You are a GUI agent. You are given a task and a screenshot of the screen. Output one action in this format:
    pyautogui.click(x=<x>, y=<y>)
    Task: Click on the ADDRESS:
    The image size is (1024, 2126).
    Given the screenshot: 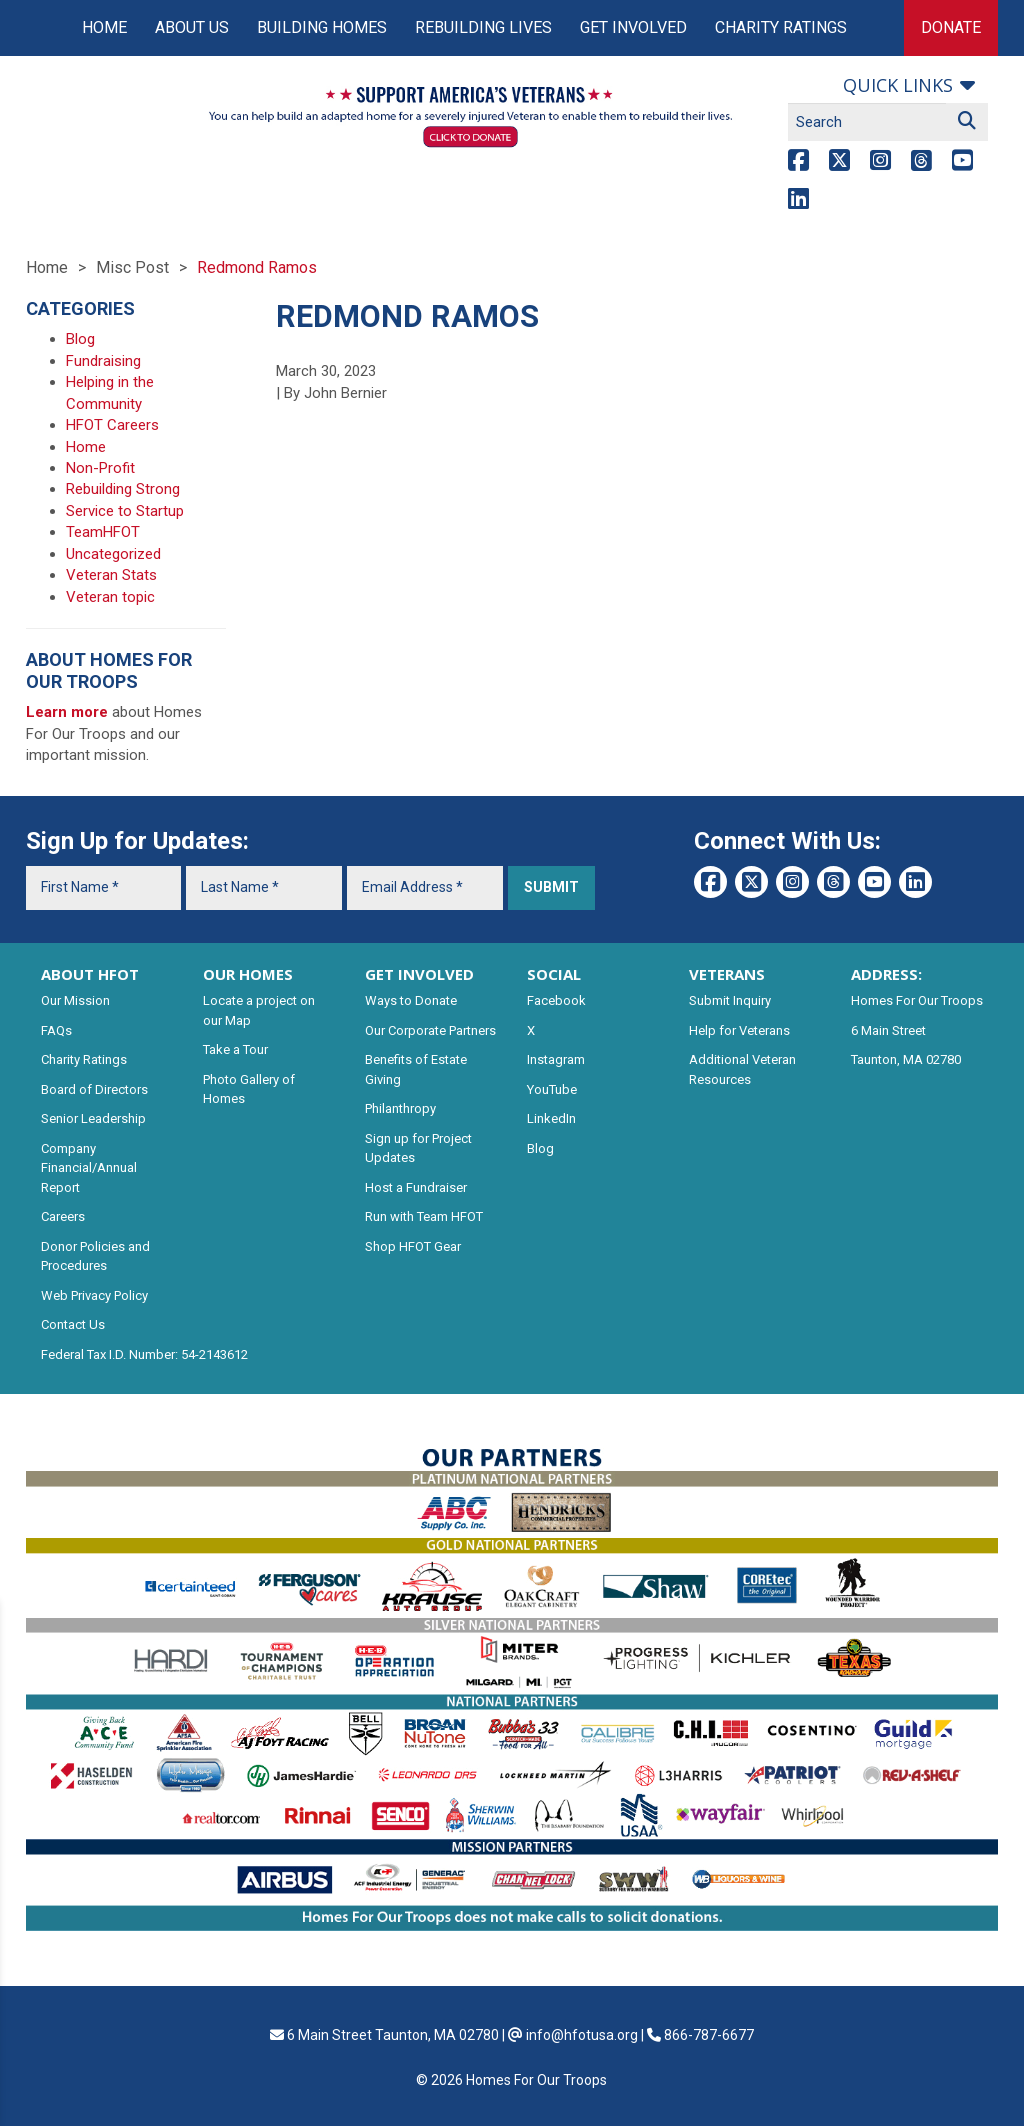 What is the action you would take?
    pyautogui.click(x=886, y=974)
    